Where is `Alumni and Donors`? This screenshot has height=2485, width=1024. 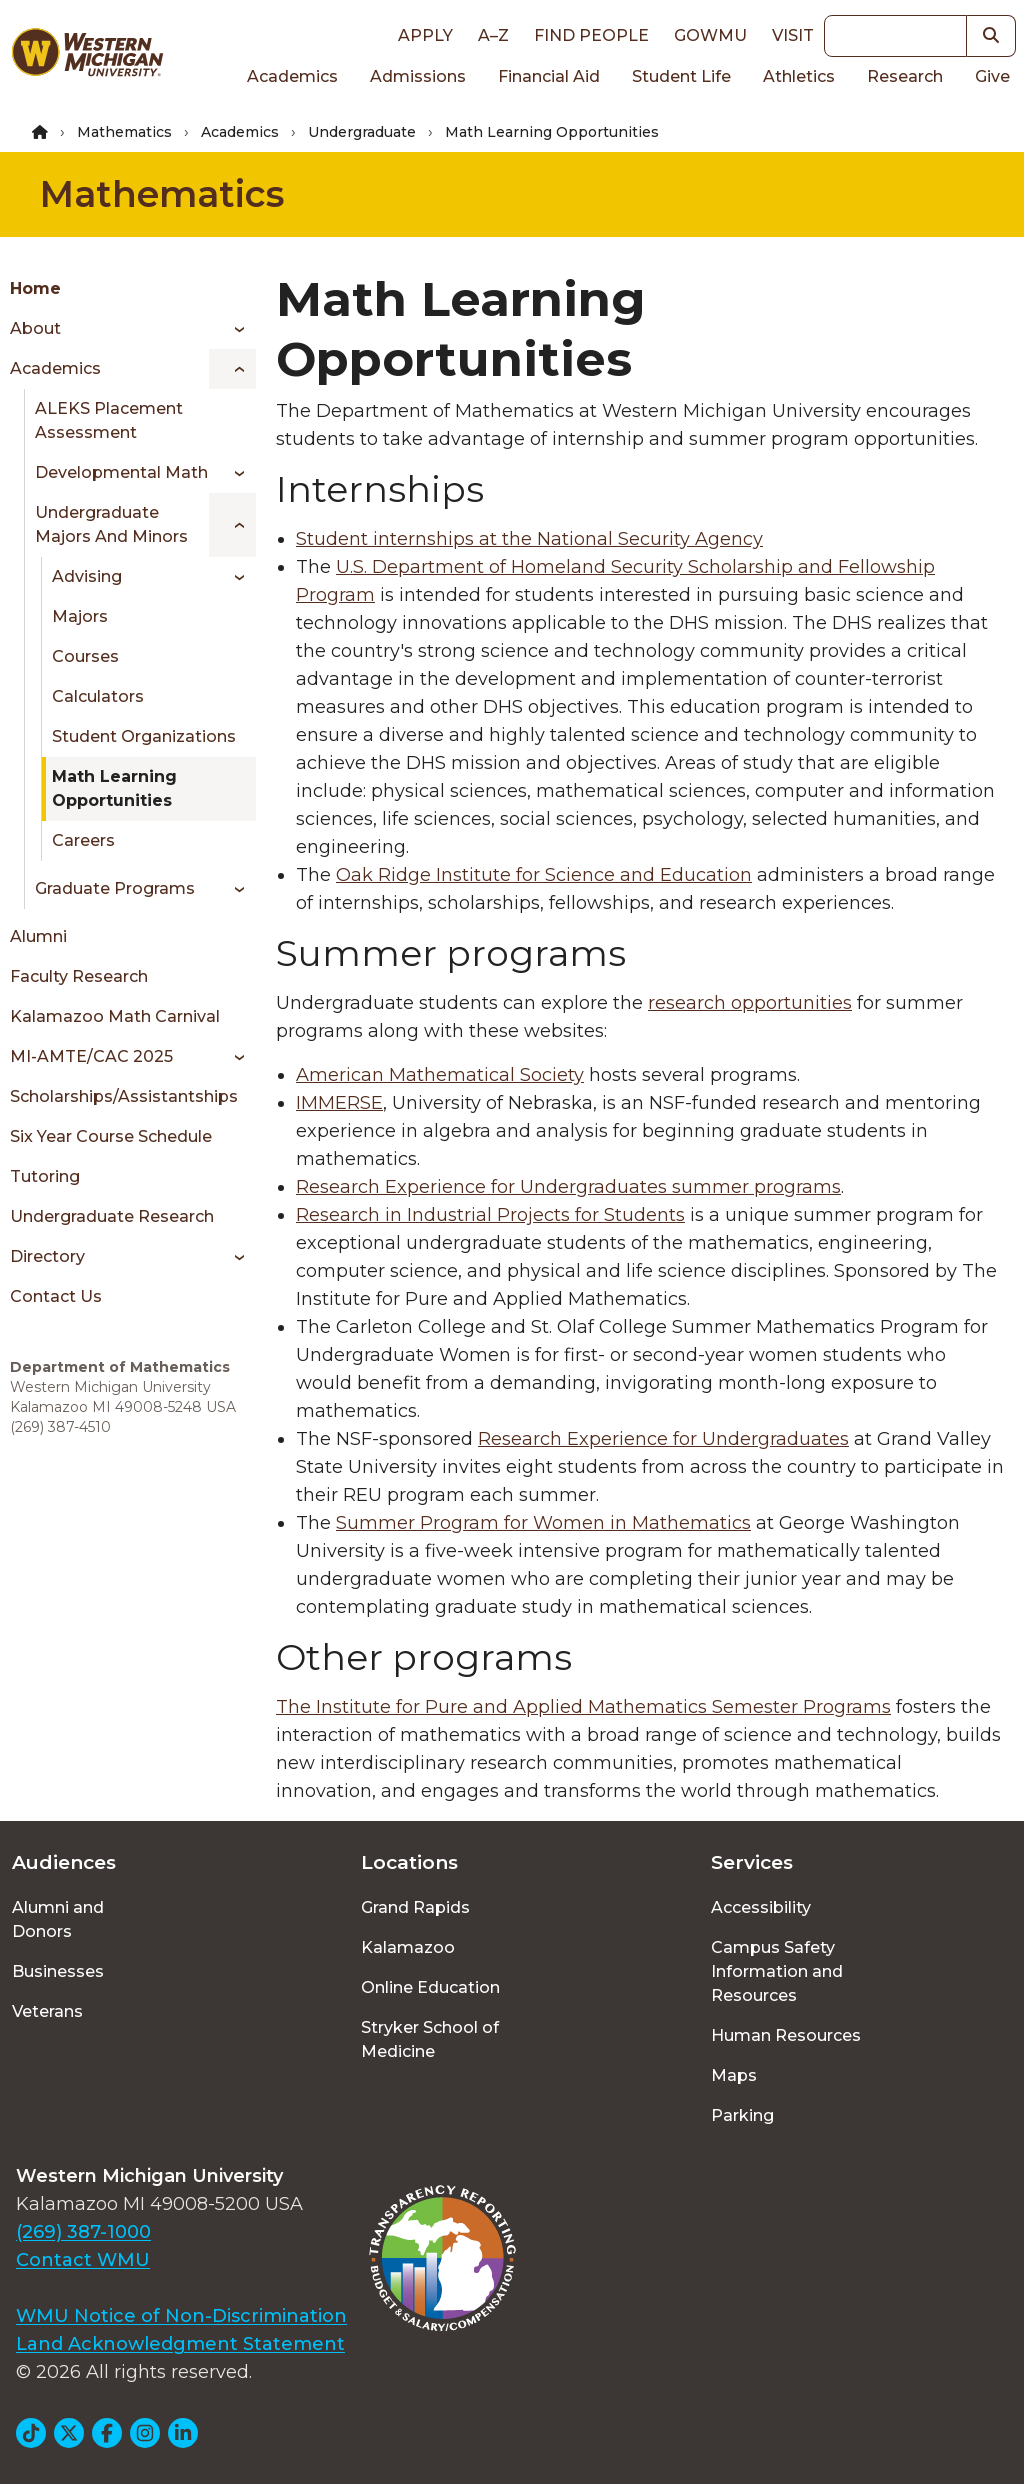
Alumni and Donors is located at coordinates (58, 1919).